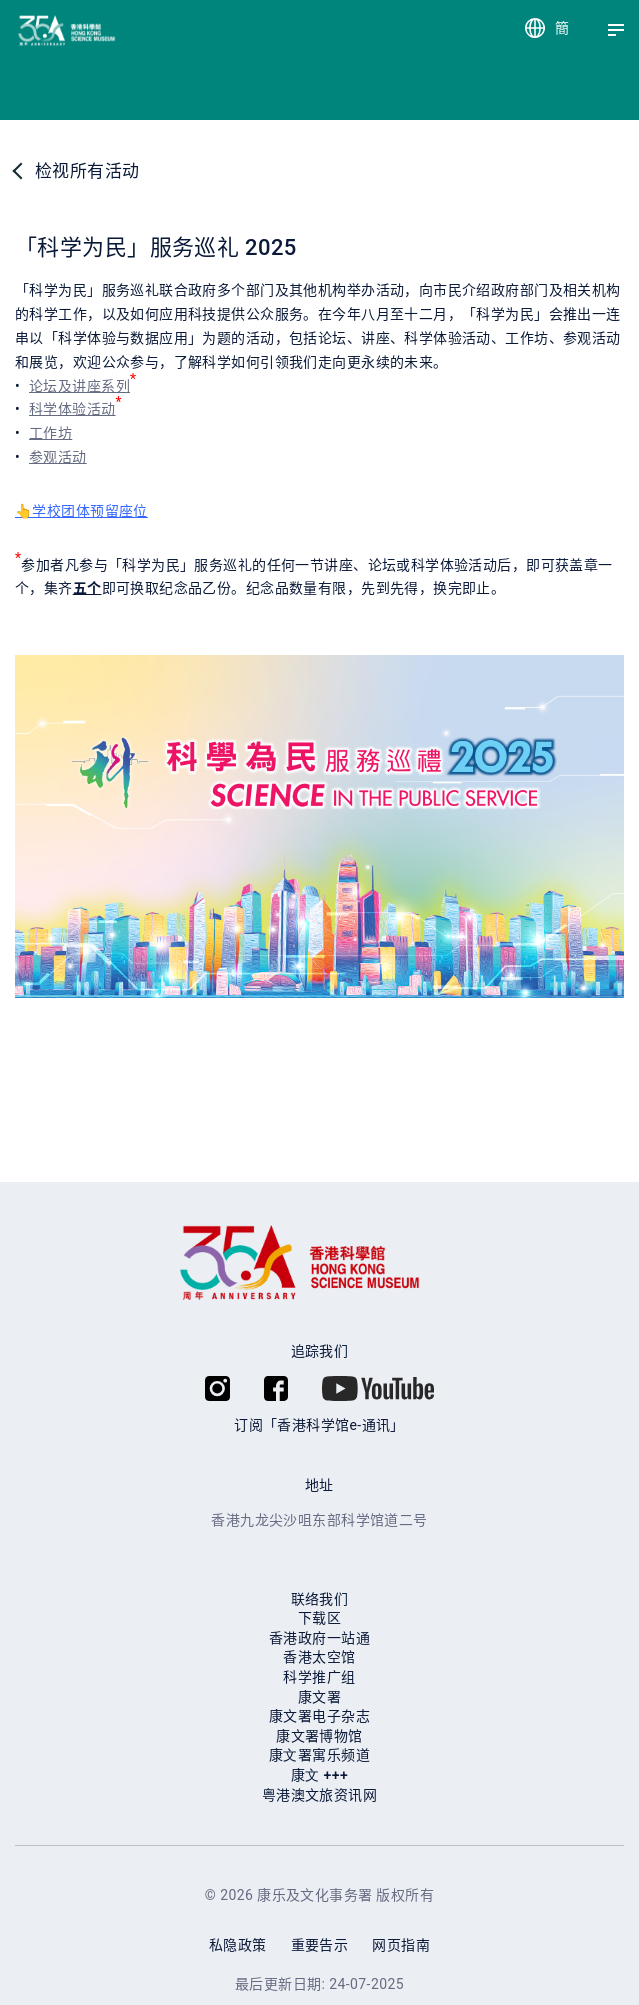 The height and width of the screenshot is (2005, 639). Describe the element at coordinates (320, 1599) in the screenshot. I see `联络我们` at that location.